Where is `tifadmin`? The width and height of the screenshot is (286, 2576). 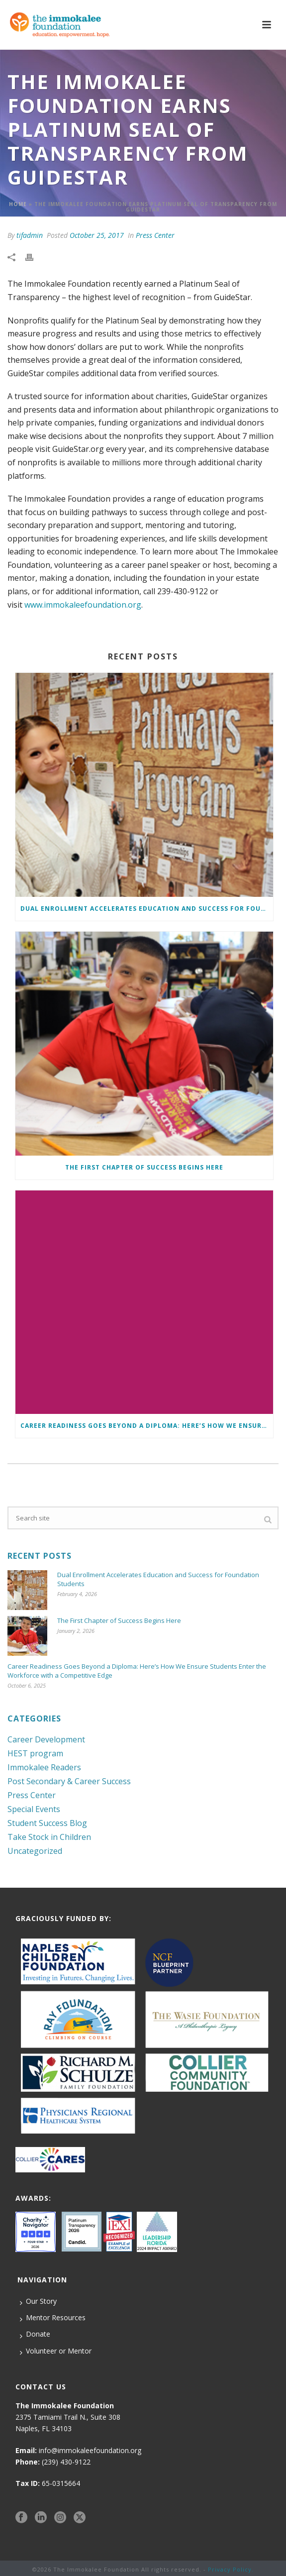
tifadmin is located at coordinates (29, 235).